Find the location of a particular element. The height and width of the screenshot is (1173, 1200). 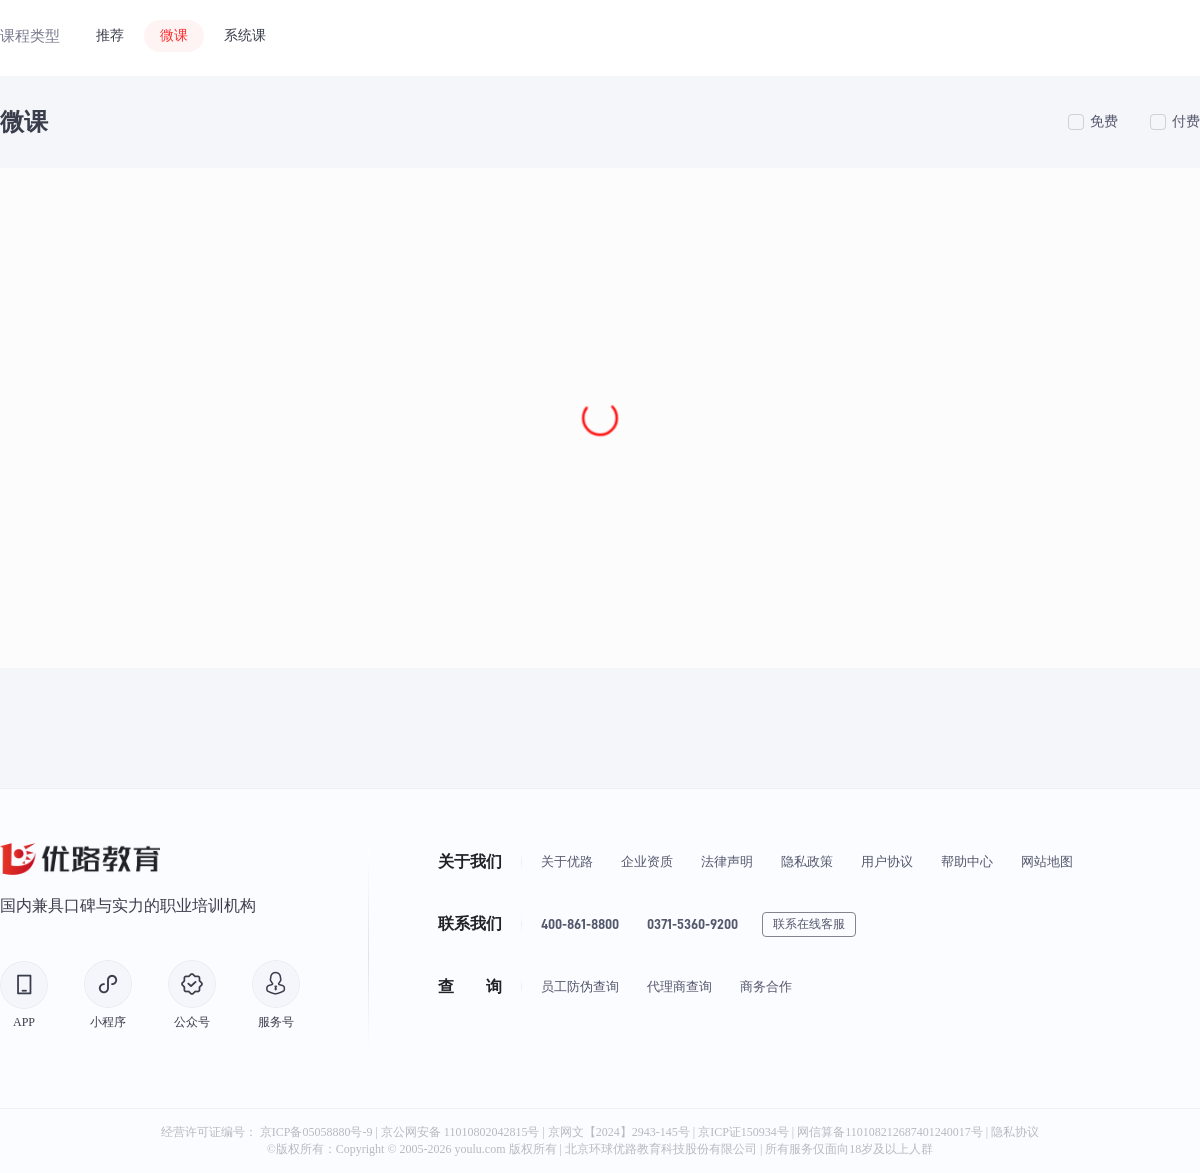

代理商查询 is located at coordinates (679, 986).